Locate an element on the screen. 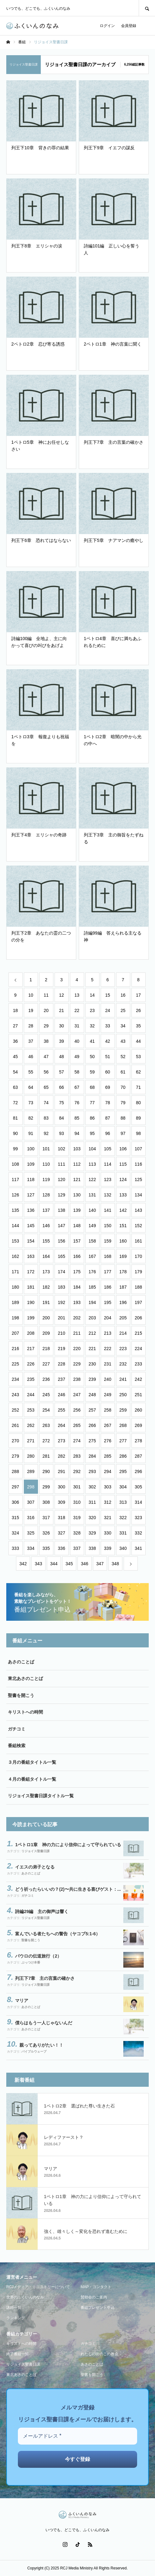 The image size is (155, 2576). 21 is located at coordinates (61, 1010).